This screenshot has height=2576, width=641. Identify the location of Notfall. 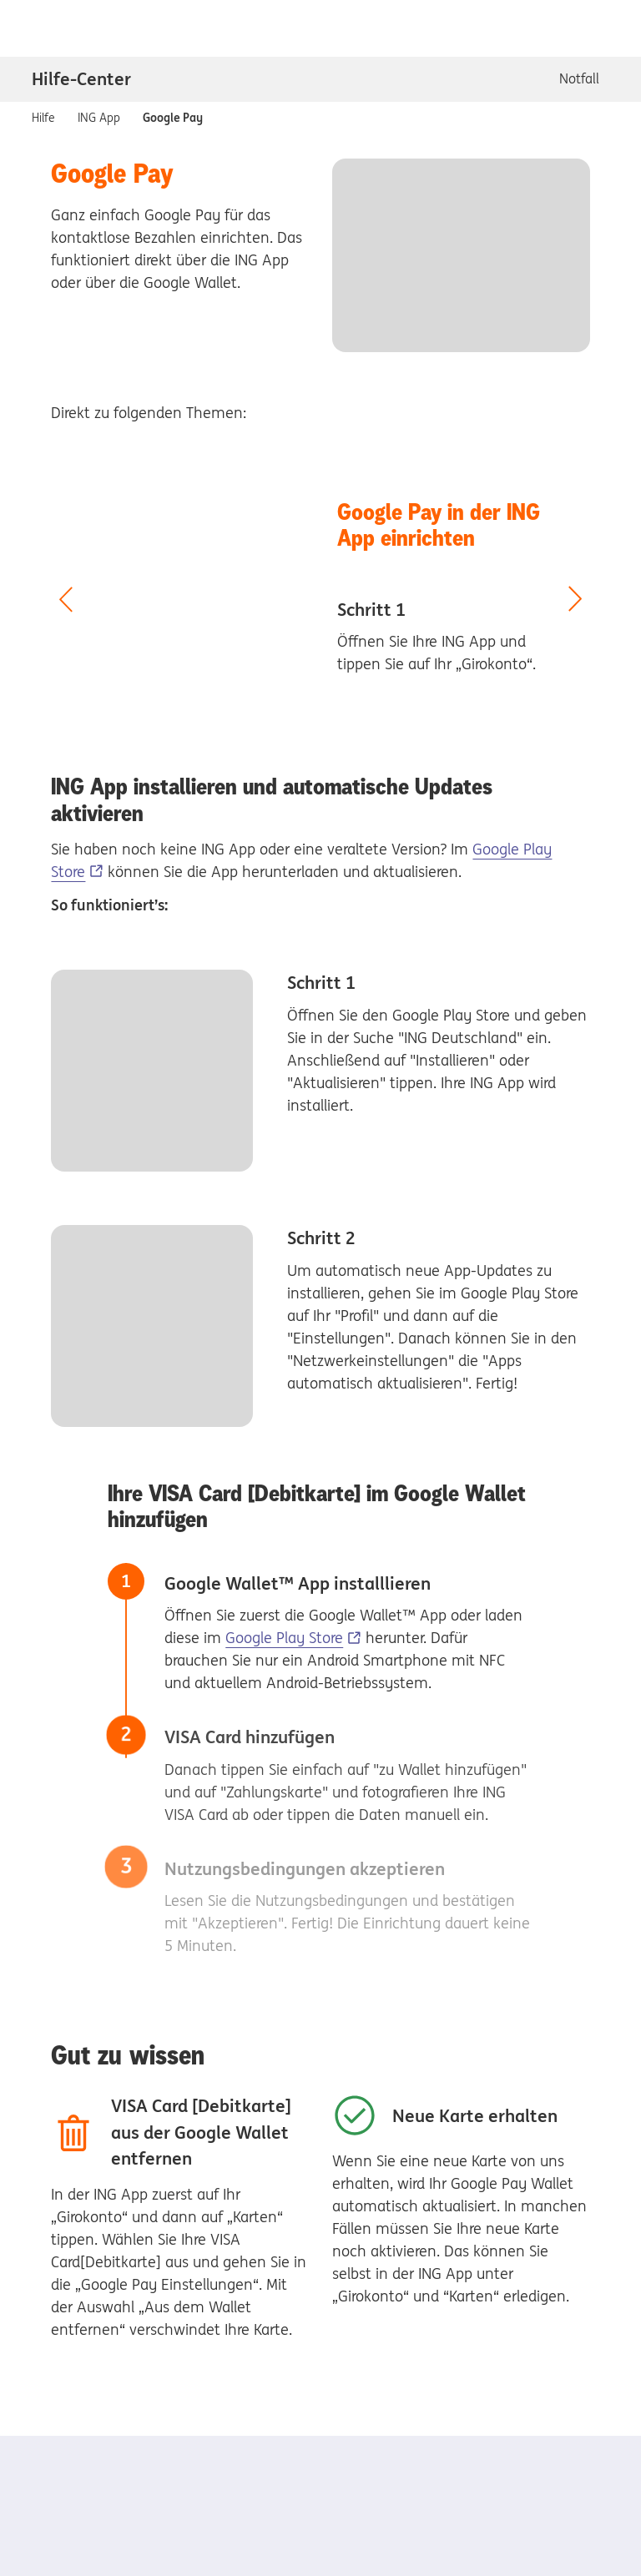
(579, 78).